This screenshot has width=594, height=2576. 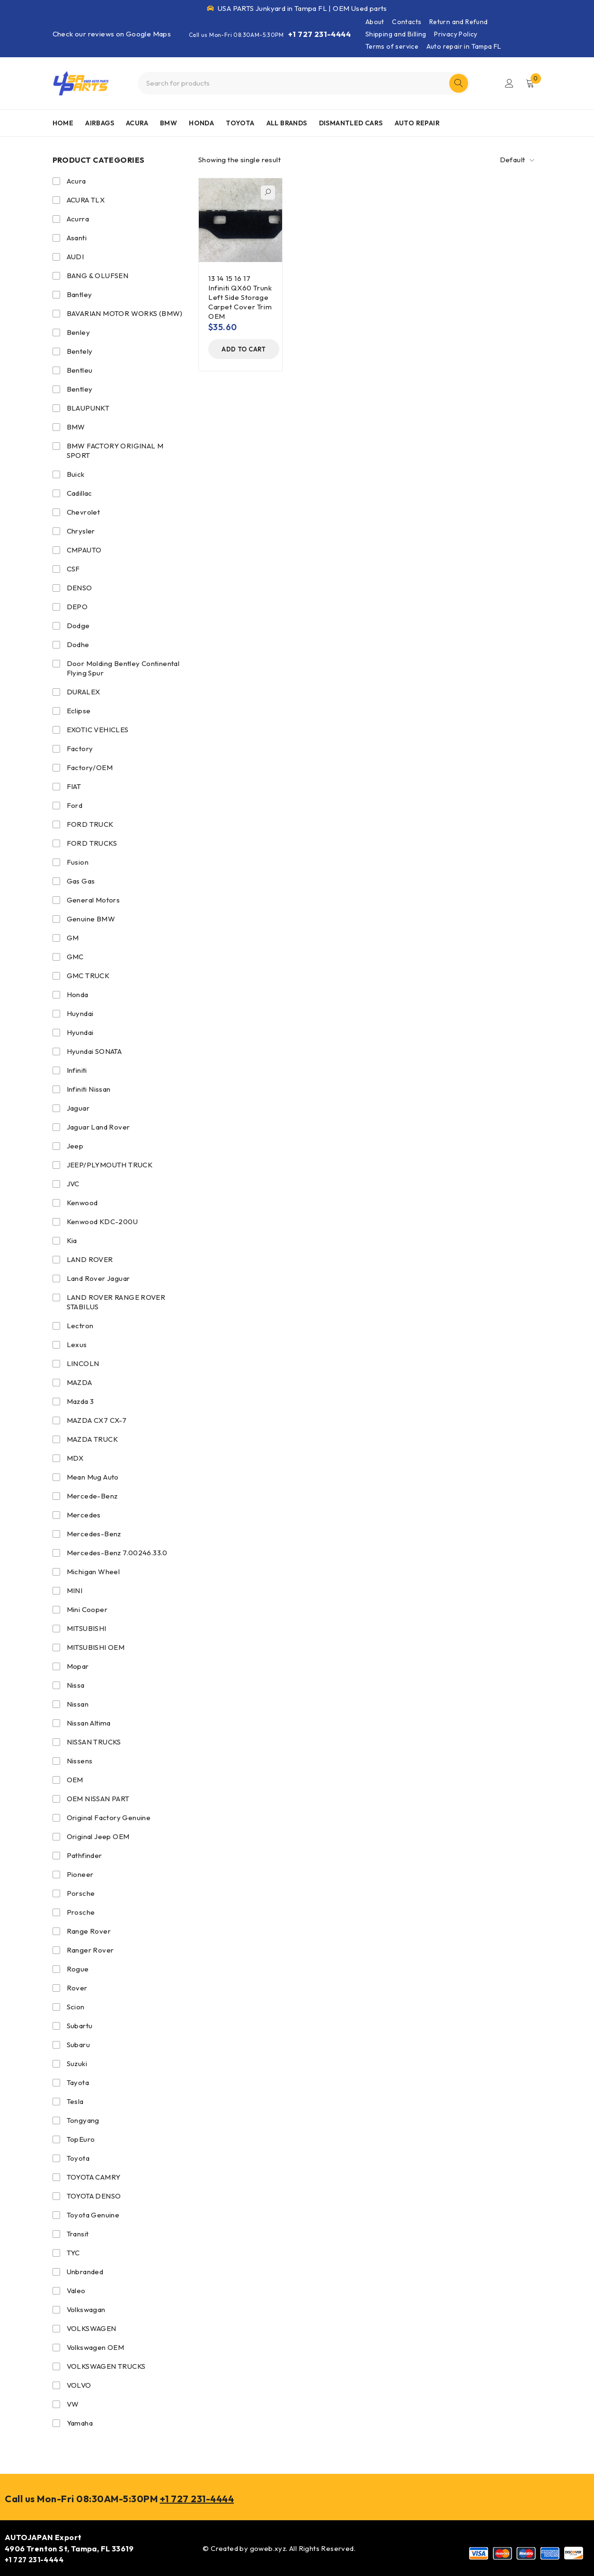 What do you see at coordinates (109, 1817) in the screenshot?
I see `Original Factory Genuine` at bounding box center [109, 1817].